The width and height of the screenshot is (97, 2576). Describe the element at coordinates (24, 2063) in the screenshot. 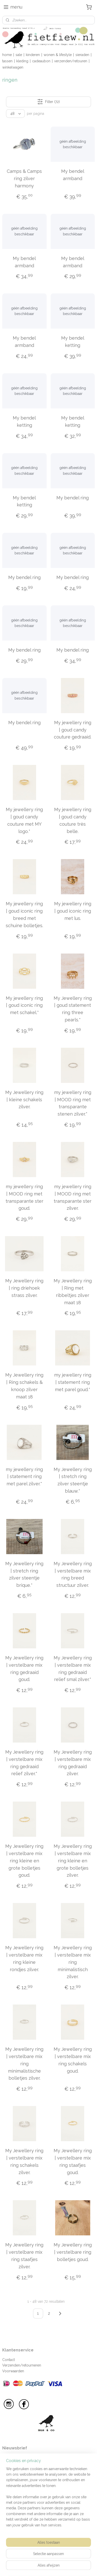

I see `My Jewellery ring | verstelbare mix ring minimalistische bolletjes zilver.` at that location.